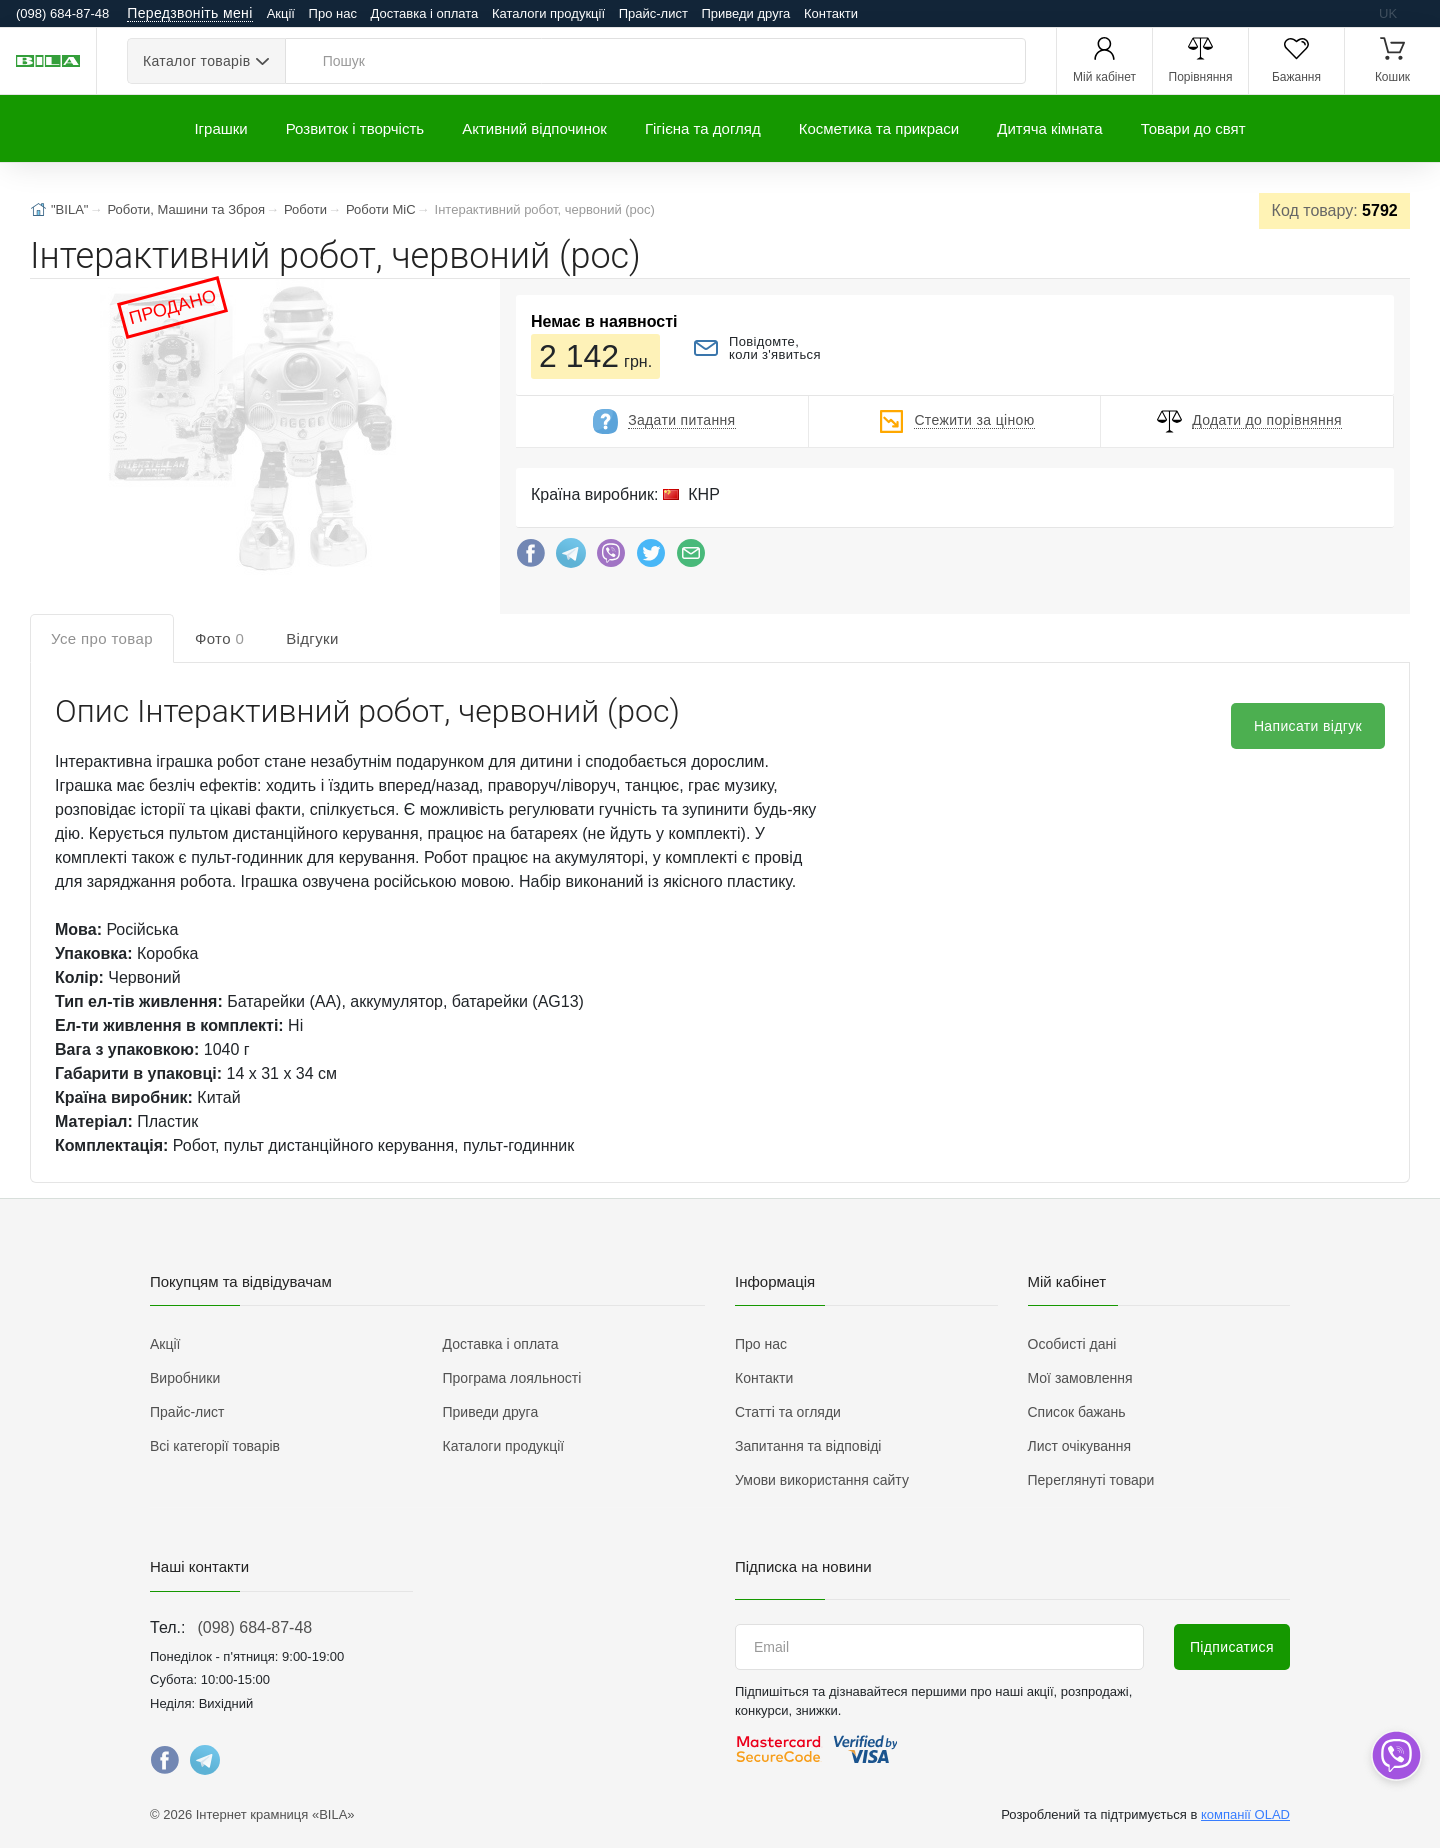  Describe the element at coordinates (281, 13) in the screenshot. I see `Акції` at that location.